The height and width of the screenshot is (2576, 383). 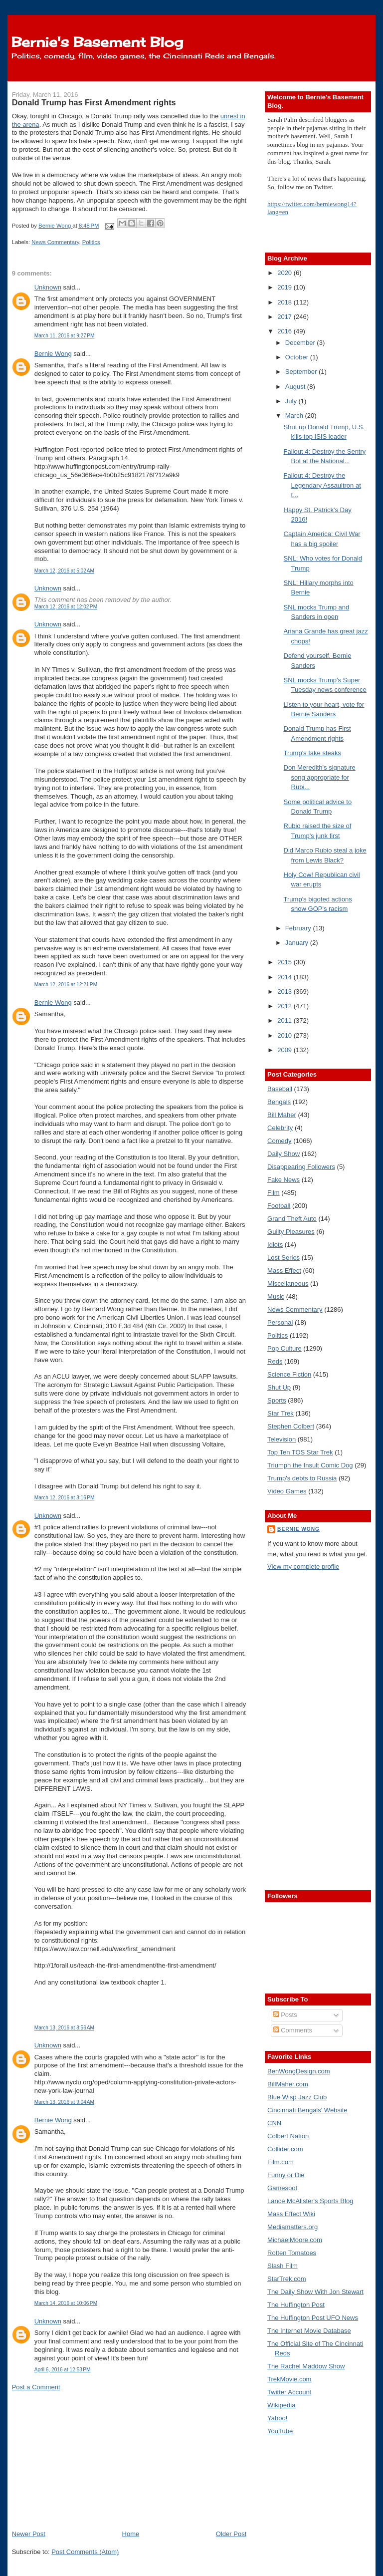 I want to click on 2010, so click(x=285, y=1035).